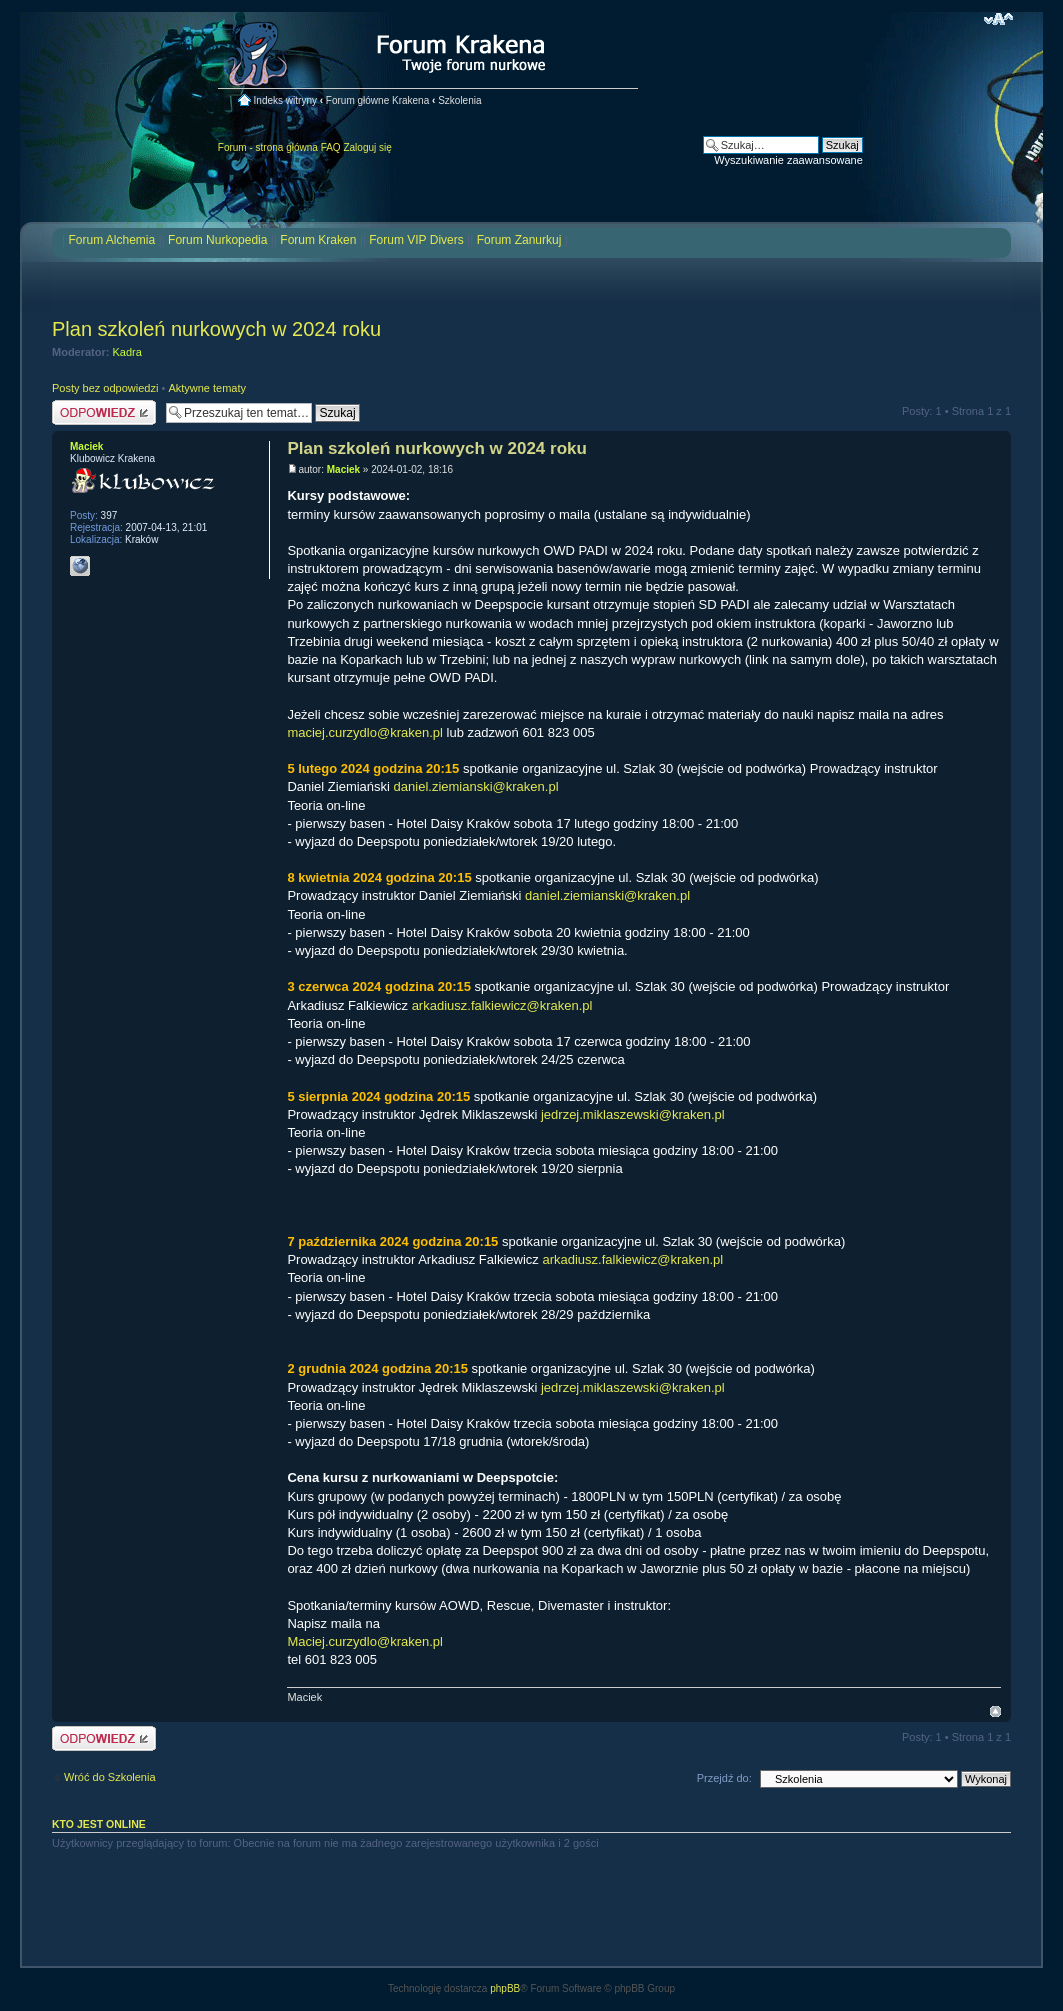 Image resolution: width=1063 pixels, height=2011 pixels. What do you see at coordinates (105, 388) in the screenshot?
I see `Posty bez odpowiedzi` at bounding box center [105, 388].